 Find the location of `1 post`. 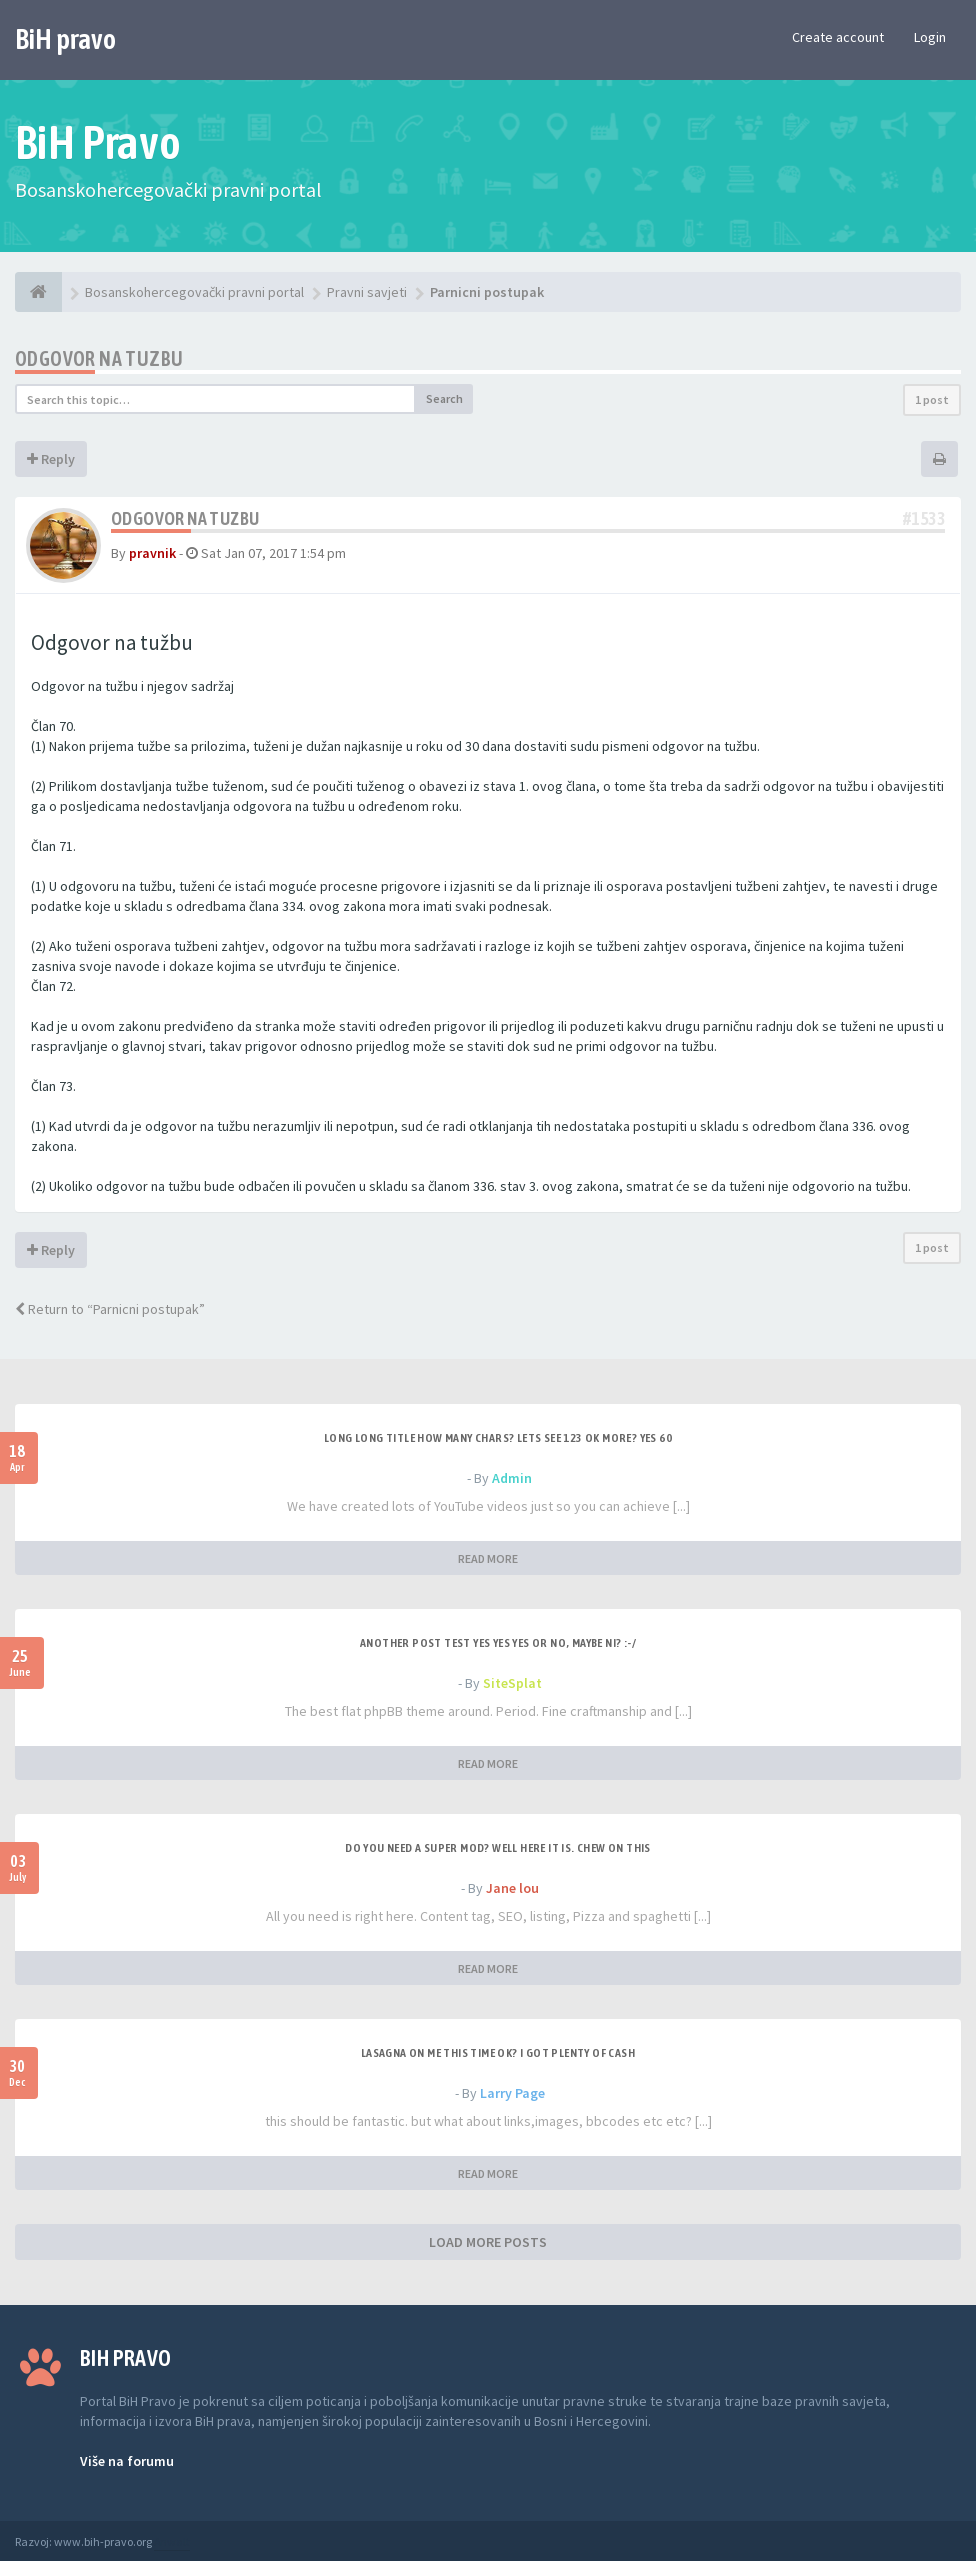

1 post is located at coordinates (932, 399).